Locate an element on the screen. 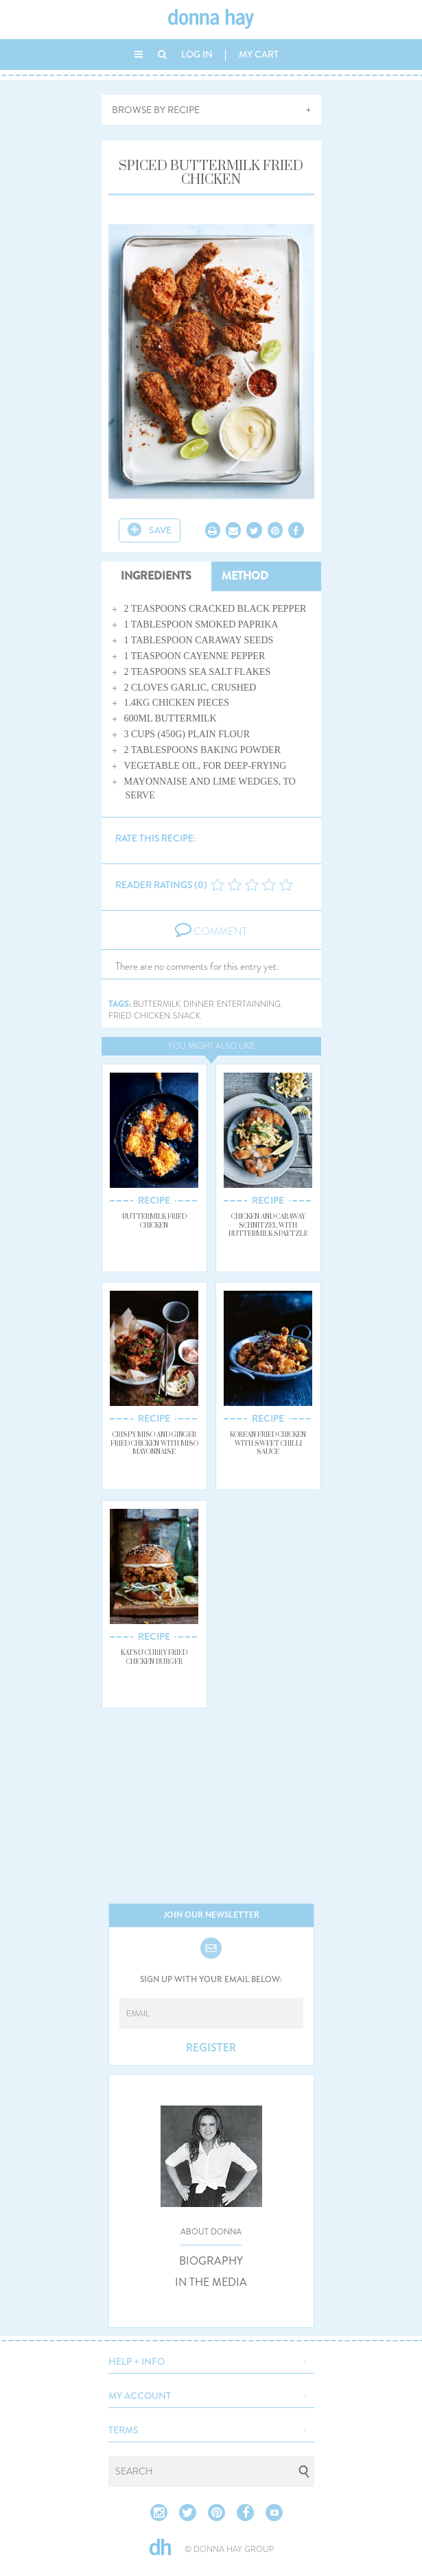  fried chicken is located at coordinates (139, 1016).